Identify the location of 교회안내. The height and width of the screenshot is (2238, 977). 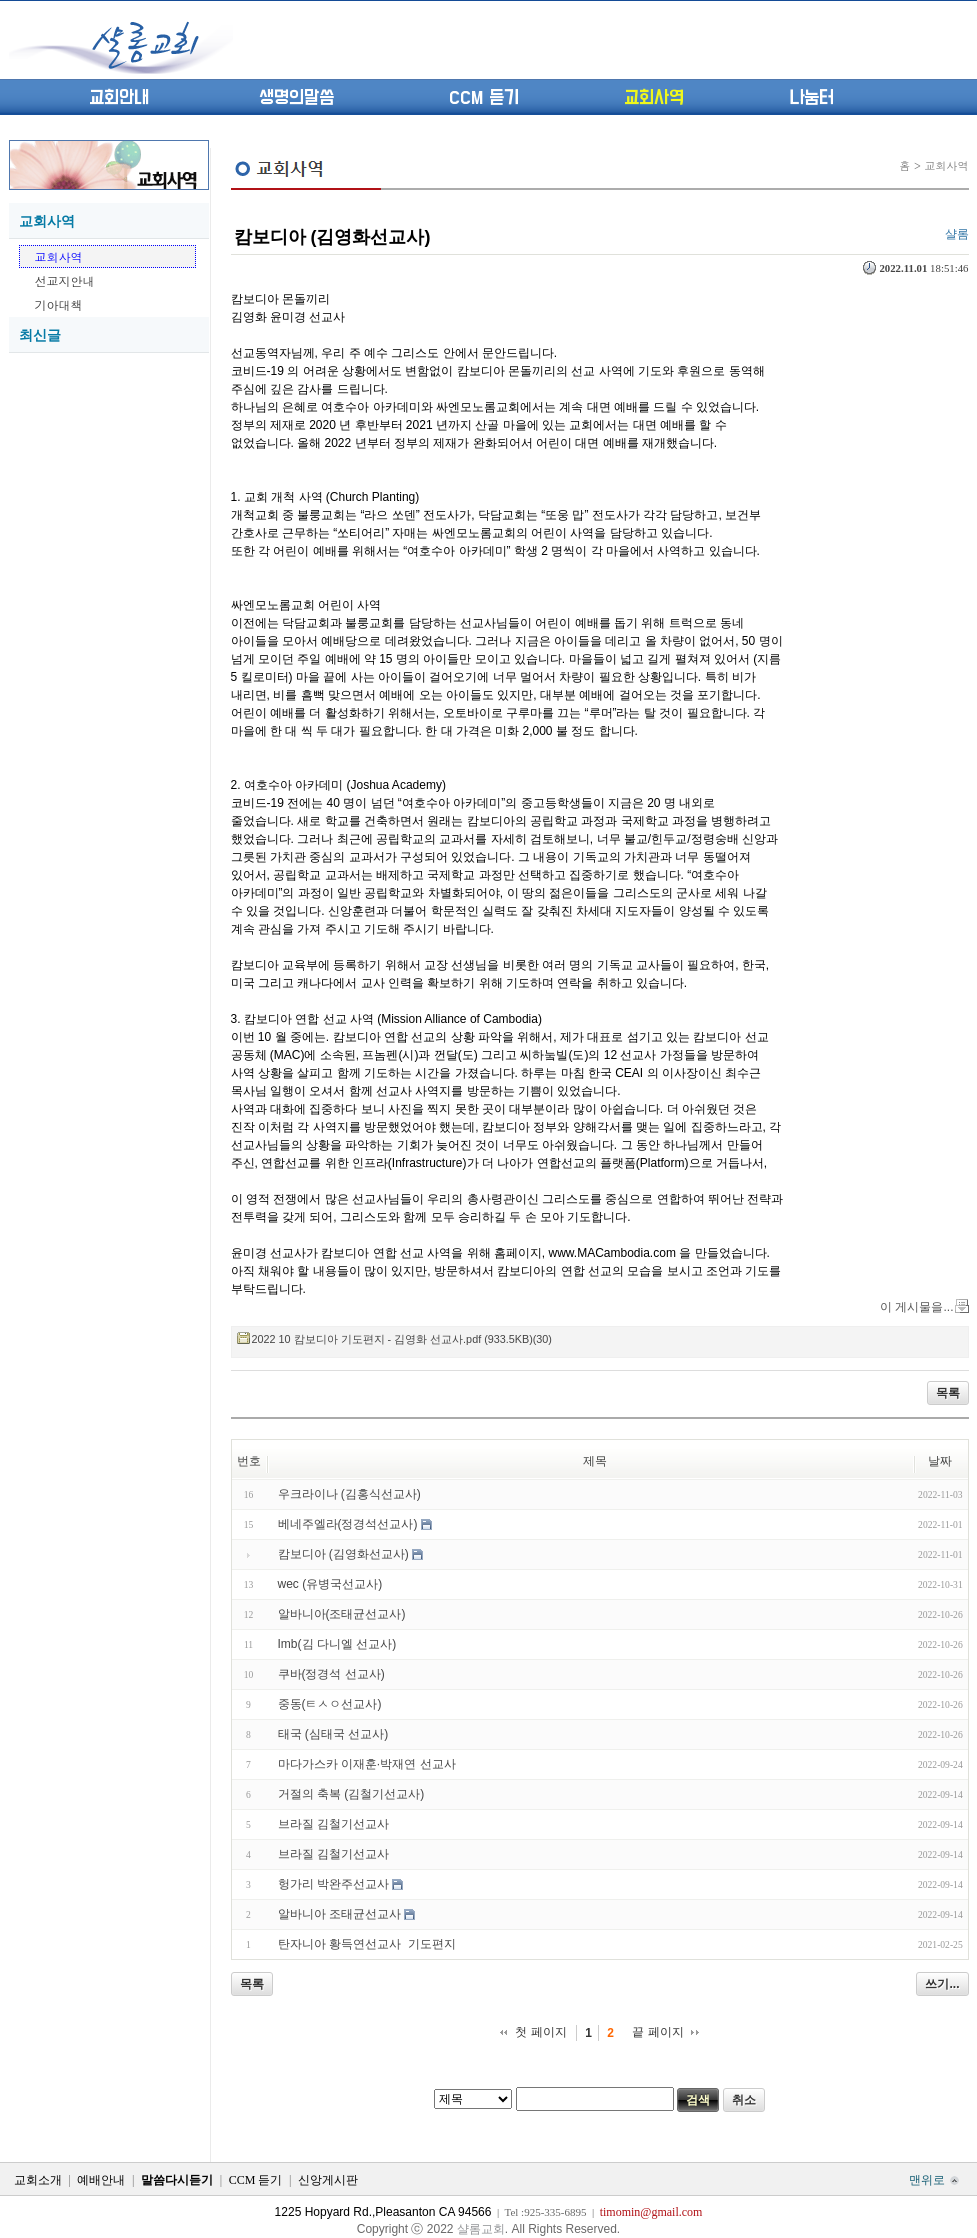
(119, 98).